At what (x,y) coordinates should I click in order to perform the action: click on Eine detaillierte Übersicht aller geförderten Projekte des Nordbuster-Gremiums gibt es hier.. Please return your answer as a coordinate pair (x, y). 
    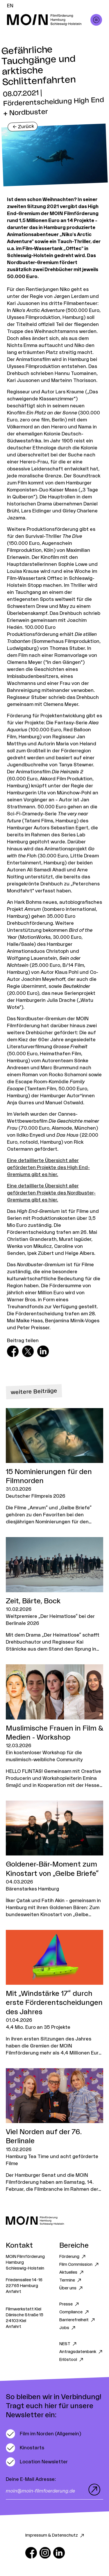
    Looking at the image, I should click on (51, 1193).